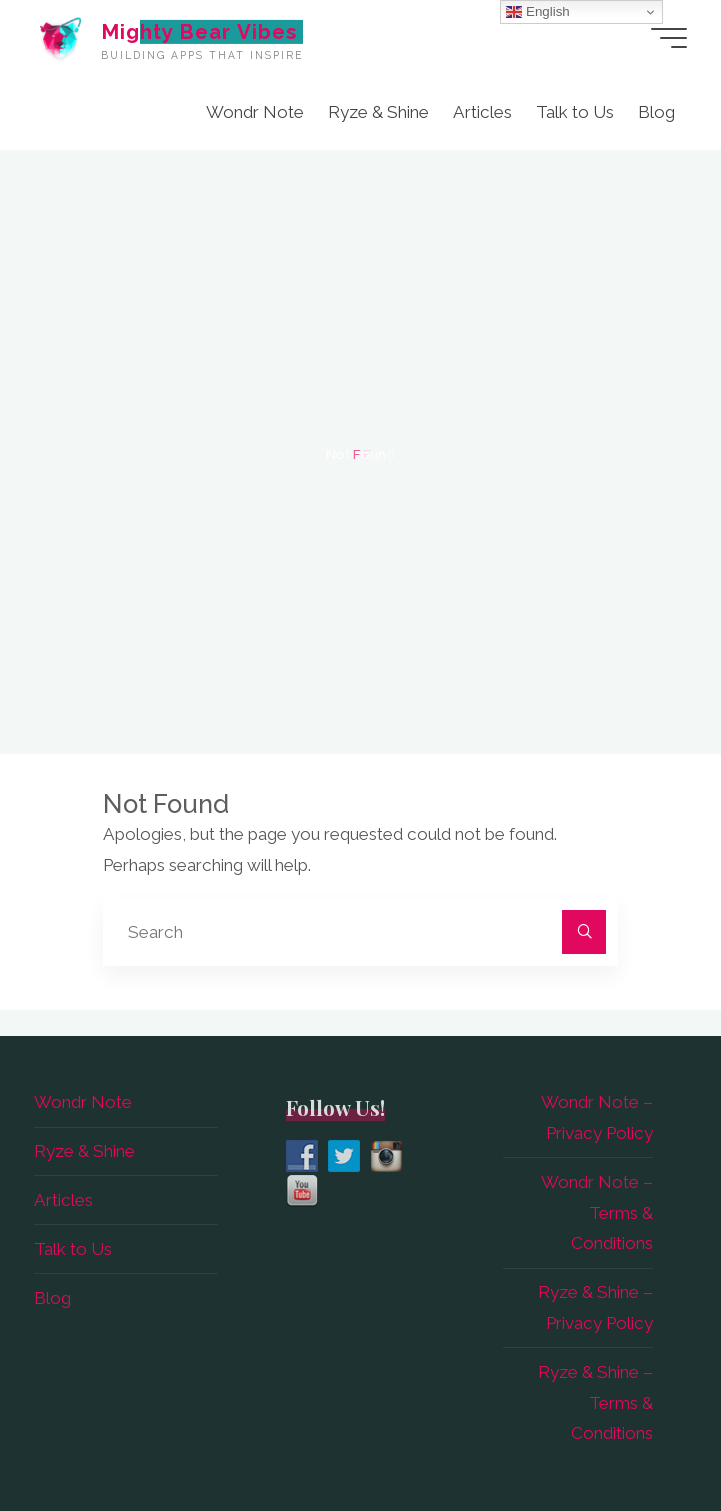 The image size is (721, 1511). I want to click on Mighty Bear Vibes, so click(198, 31).